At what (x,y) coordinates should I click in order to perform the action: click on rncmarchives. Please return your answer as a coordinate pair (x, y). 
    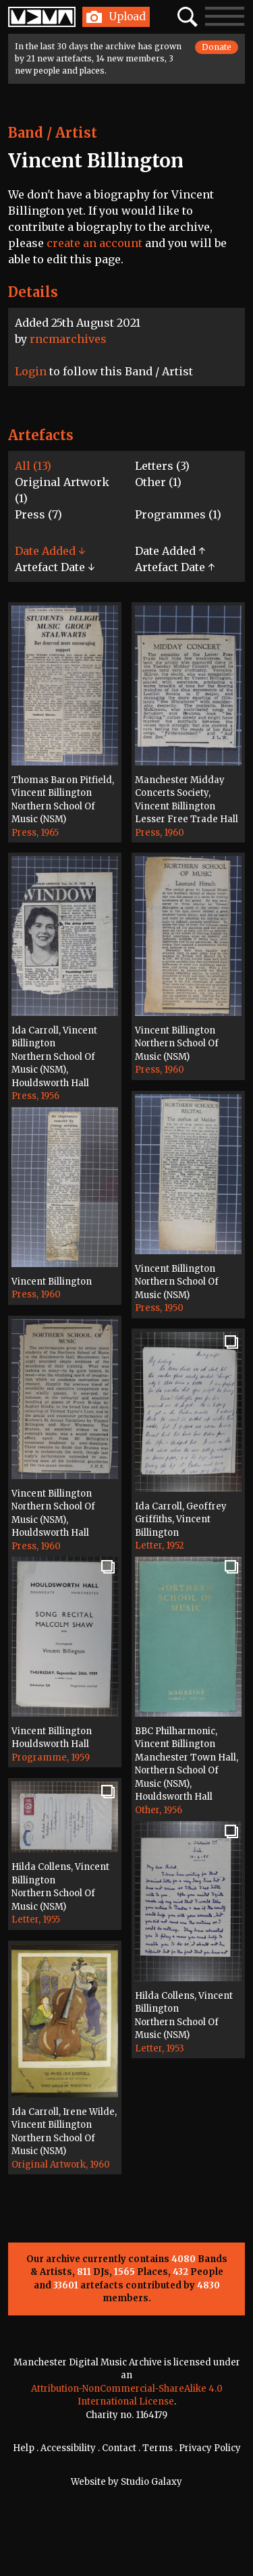
    Looking at the image, I should click on (68, 339).